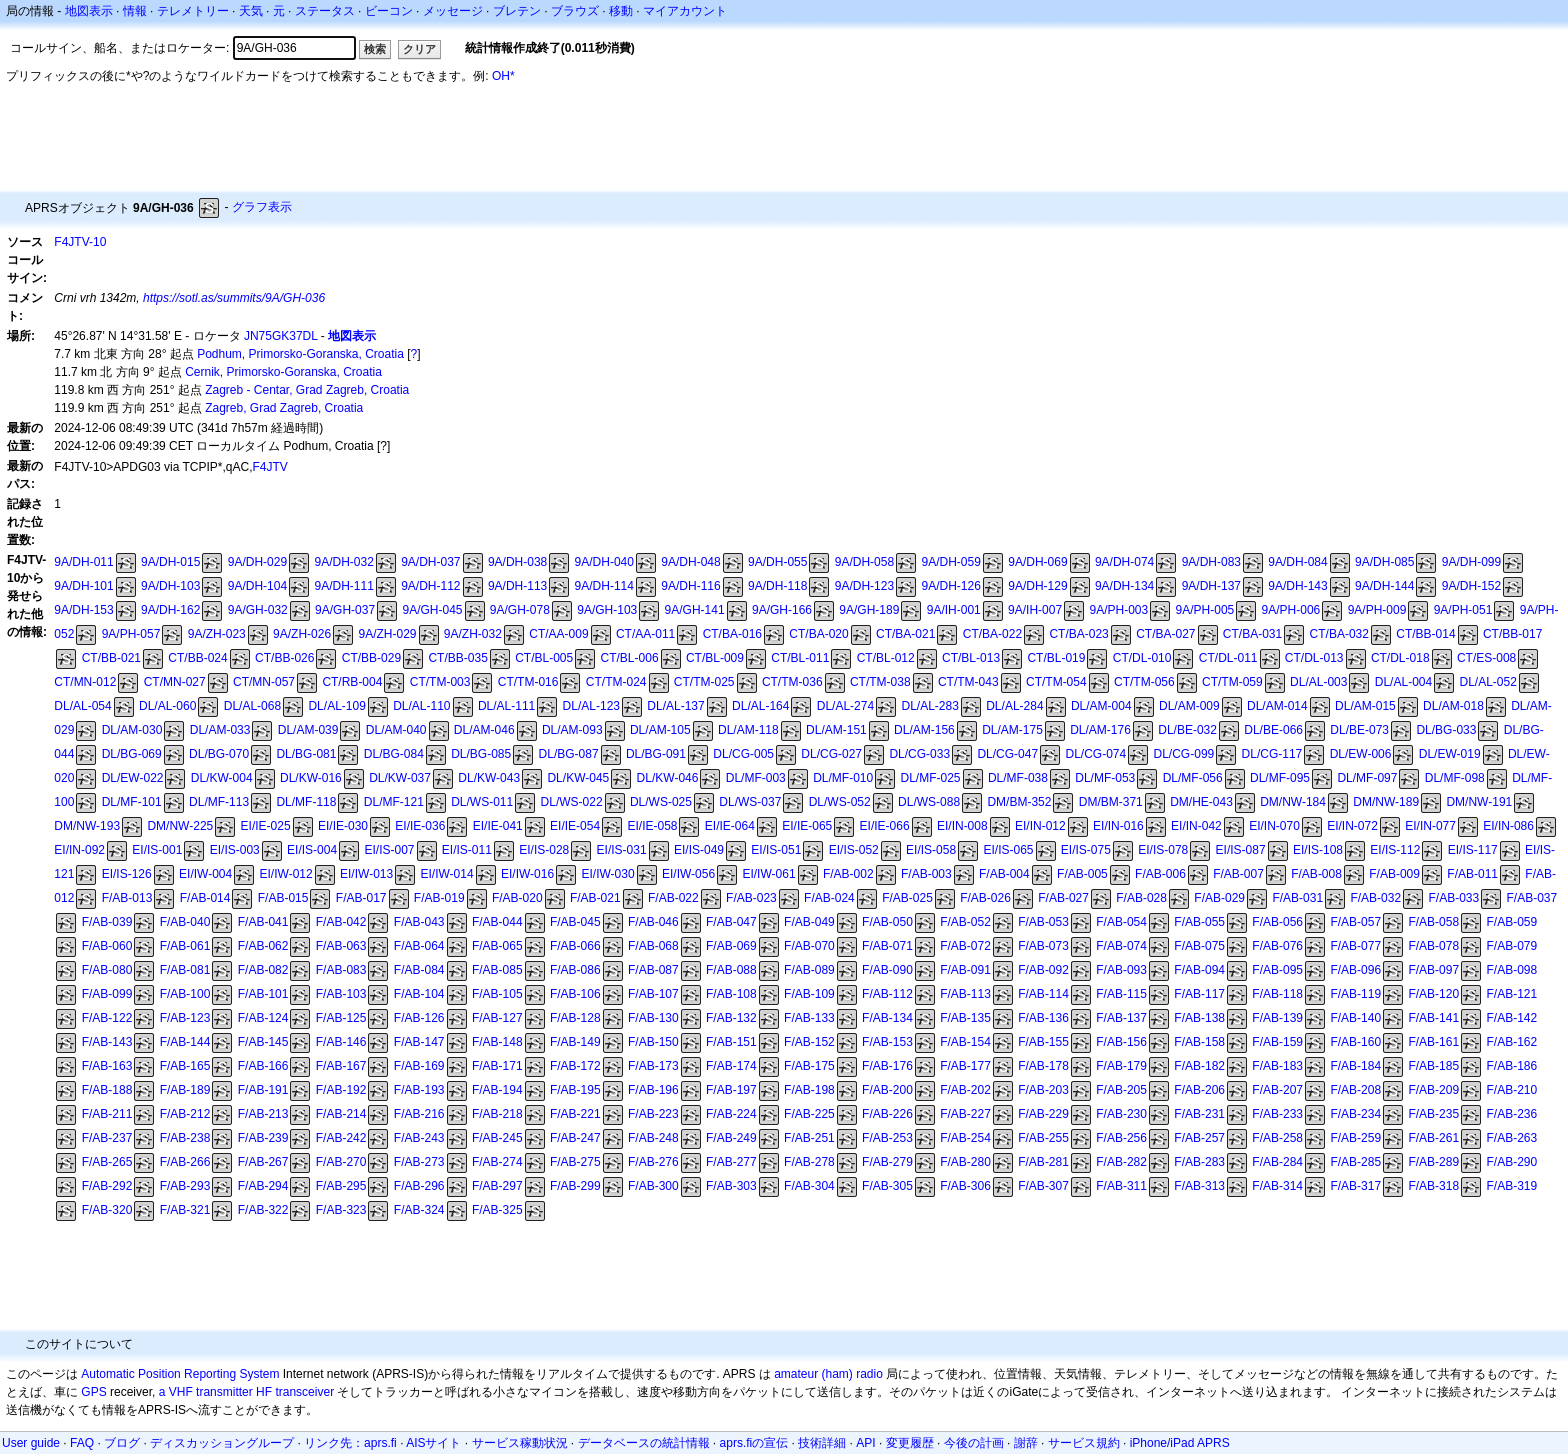  Describe the element at coordinates (341, 1186) in the screenshot. I see `F/AB-295` at that location.